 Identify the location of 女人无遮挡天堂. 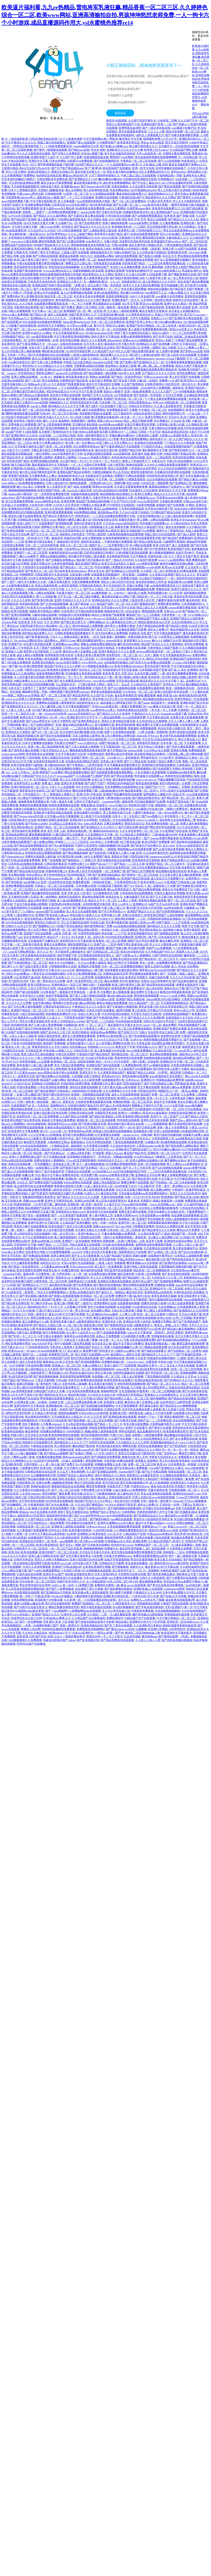
(56, 486).